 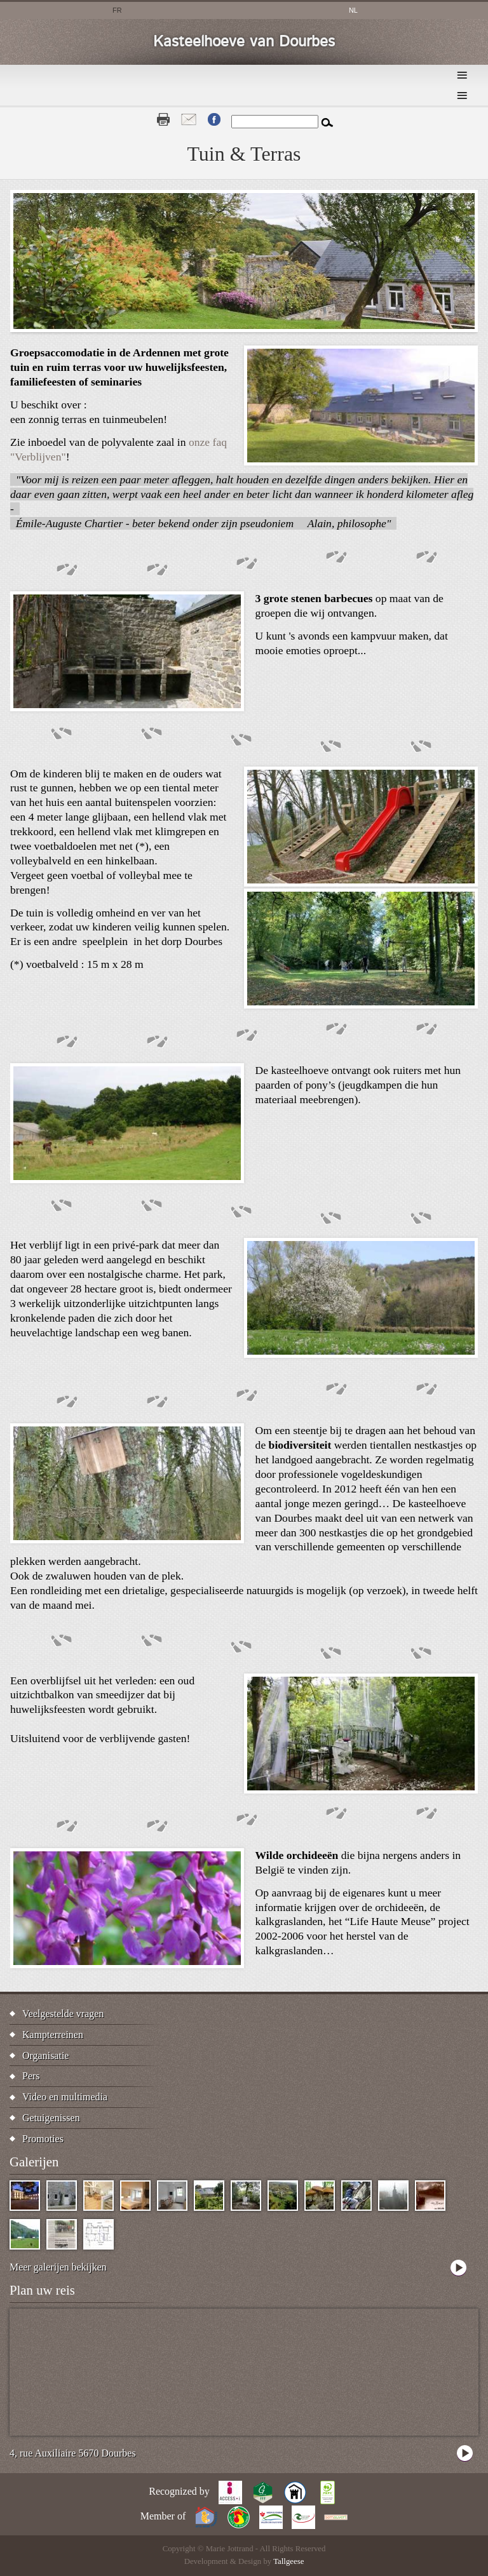 I want to click on Organisatie, so click(x=45, y=2055).